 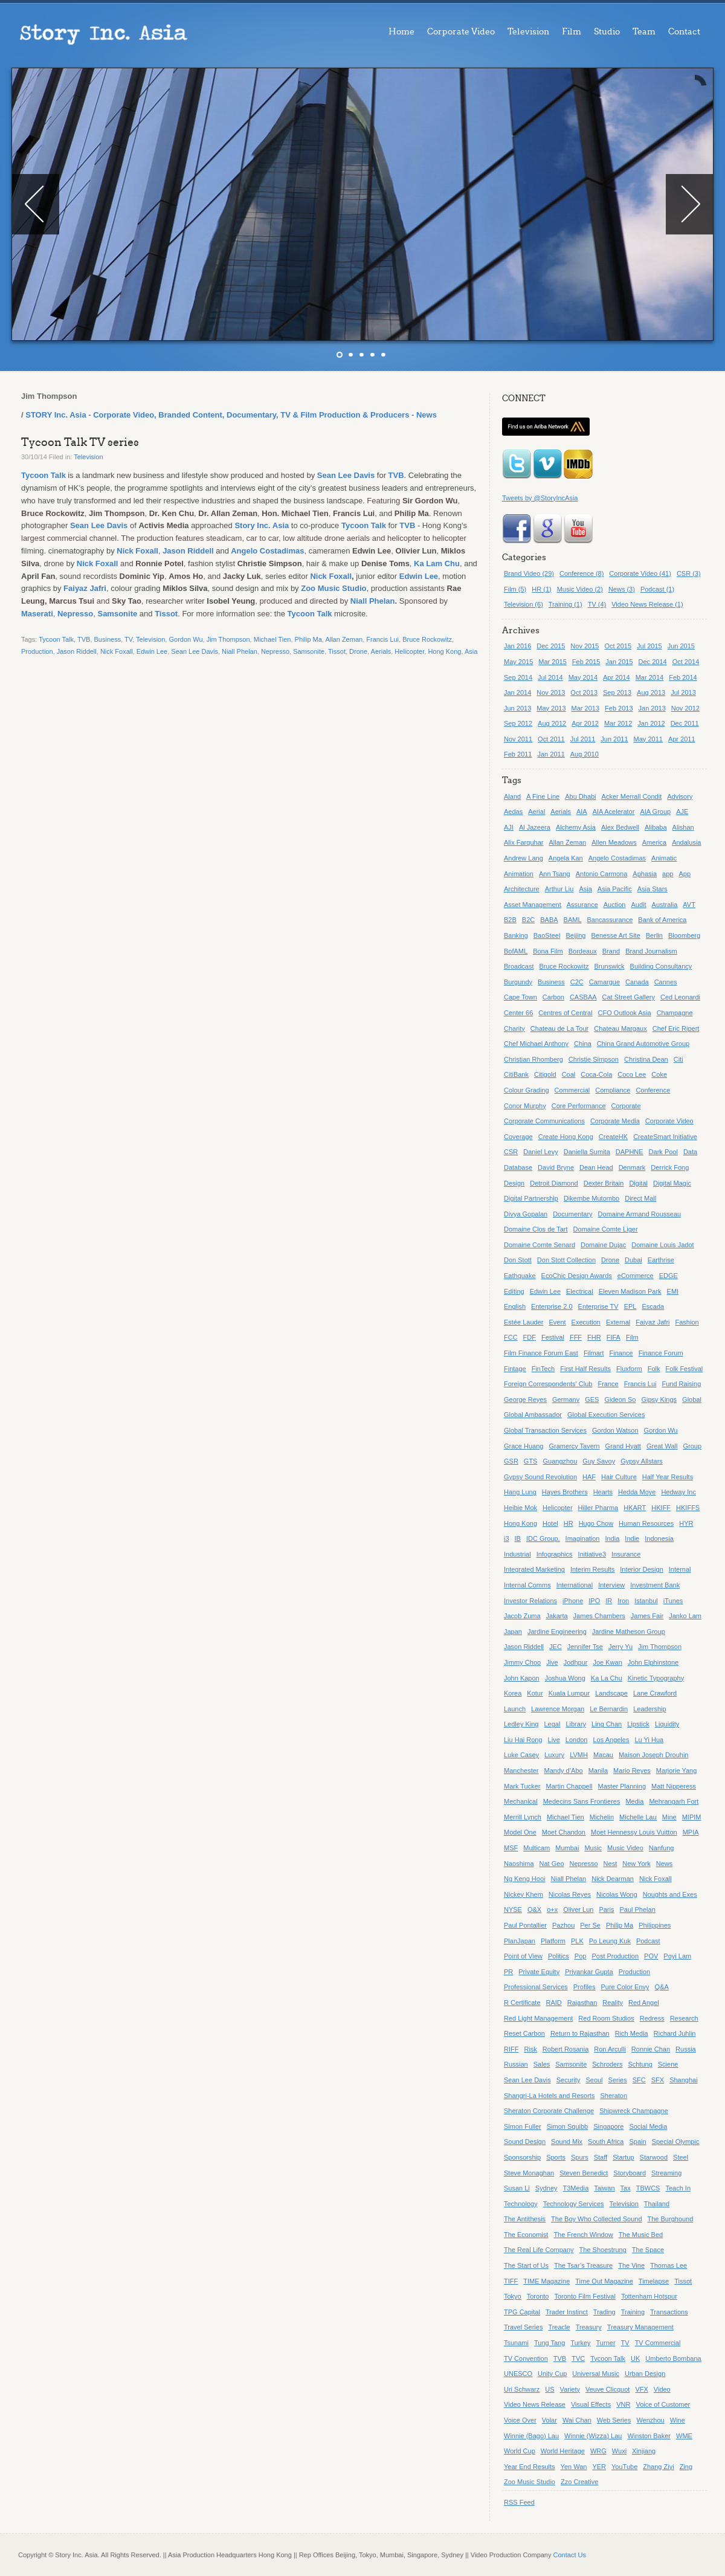 What do you see at coordinates (631, 2265) in the screenshot?
I see `The Vine` at bounding box center [631, 2265].